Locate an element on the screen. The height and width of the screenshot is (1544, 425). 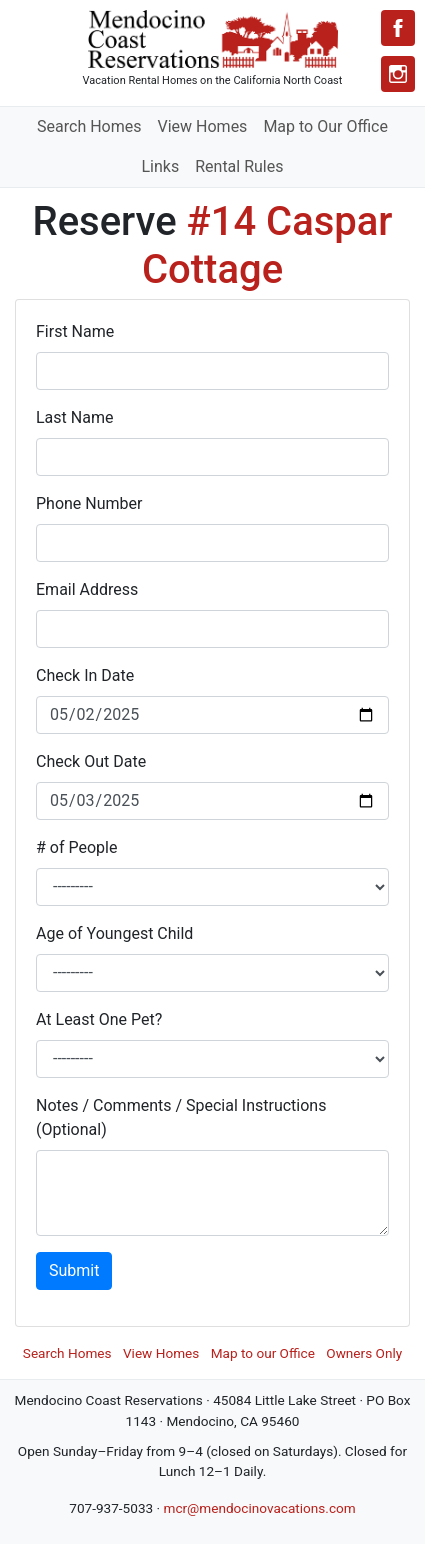
Map to our Office is located at coordinates (263, 1353).